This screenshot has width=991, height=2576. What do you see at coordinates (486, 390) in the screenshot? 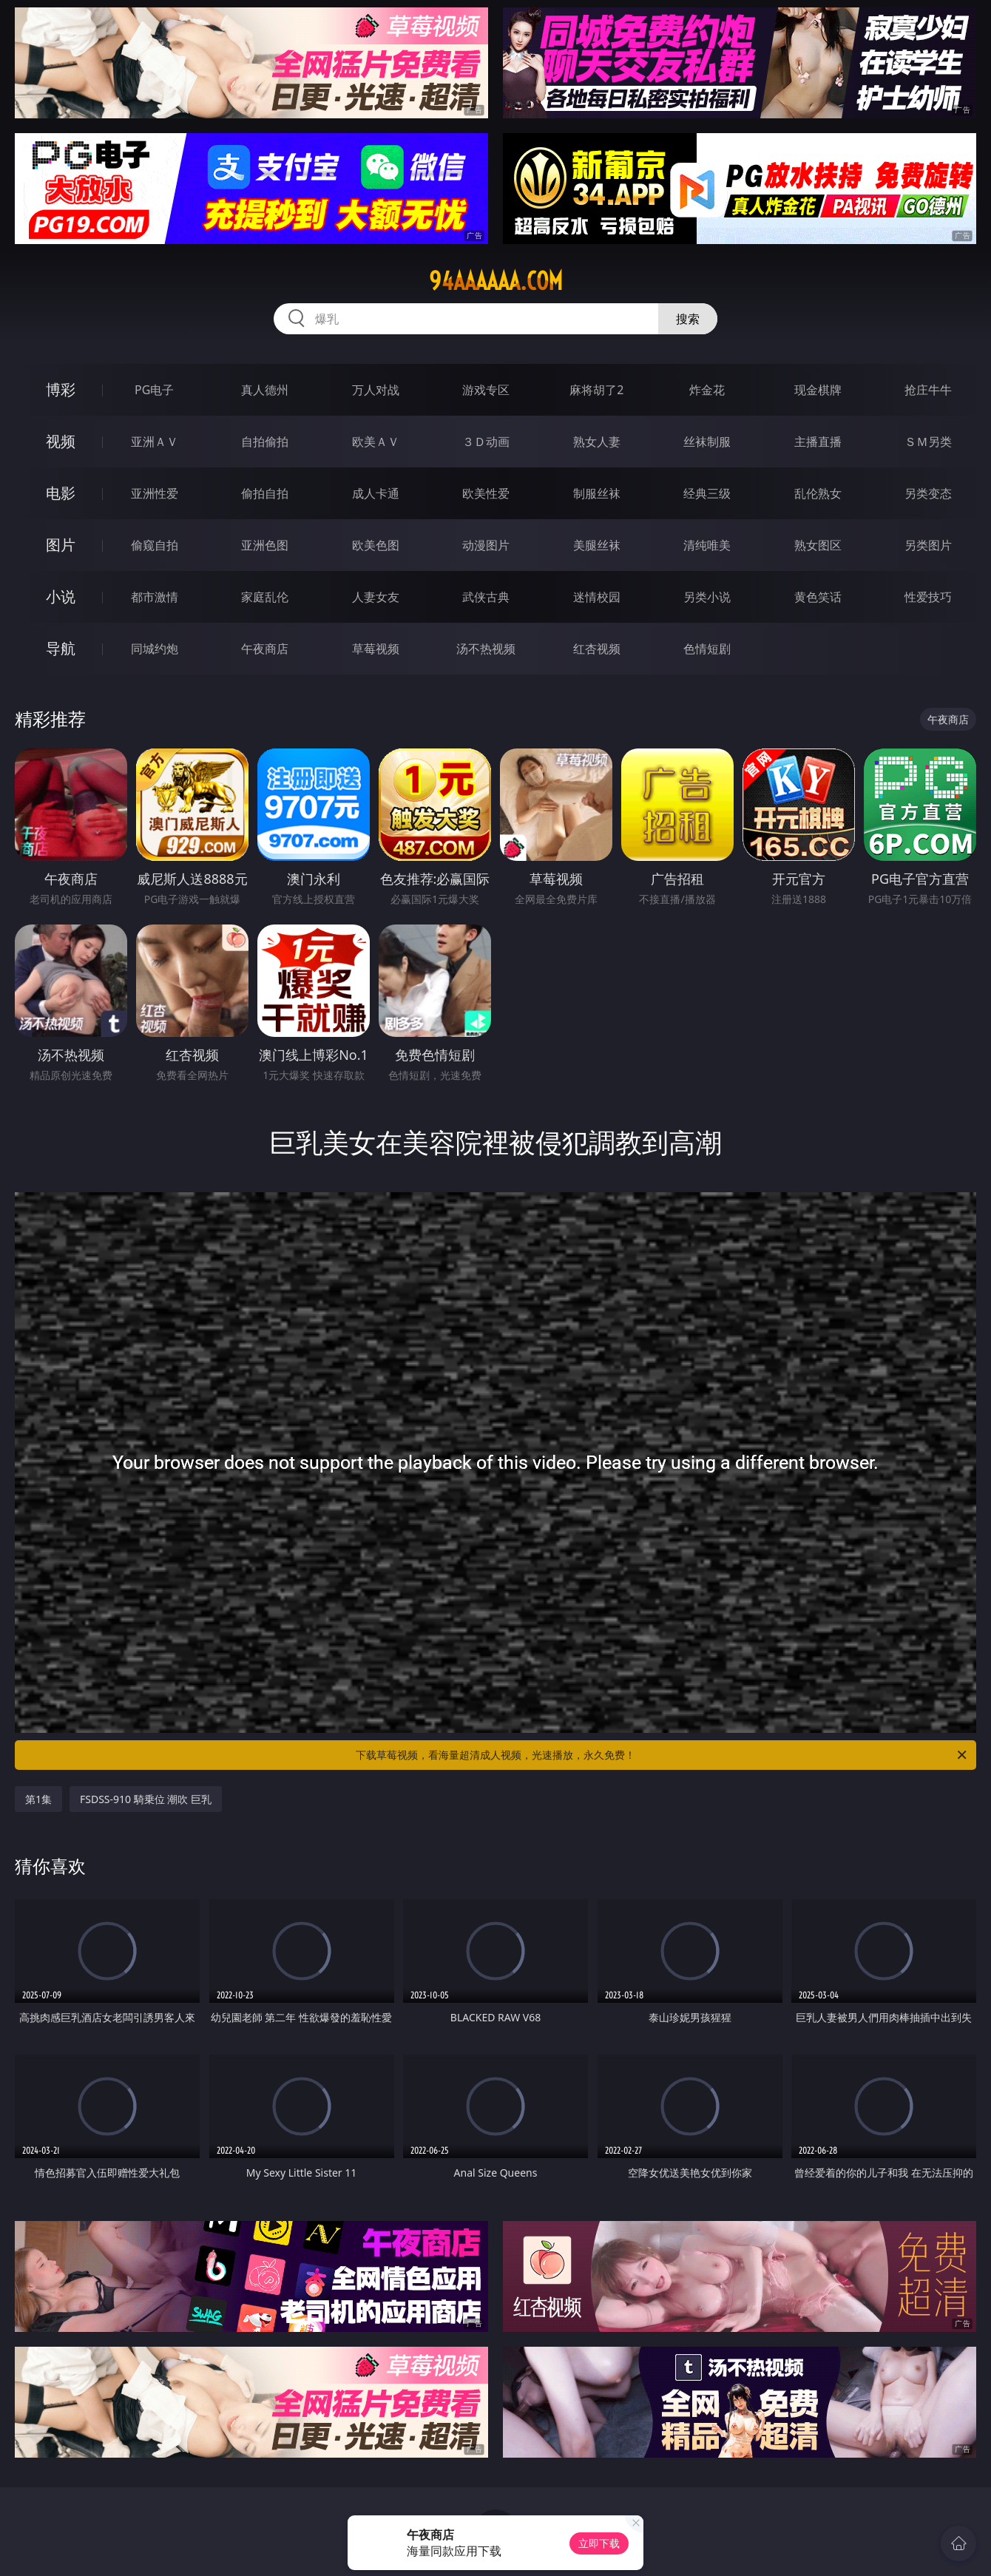
I see `游戏专区` at bounding box center [486, 390].